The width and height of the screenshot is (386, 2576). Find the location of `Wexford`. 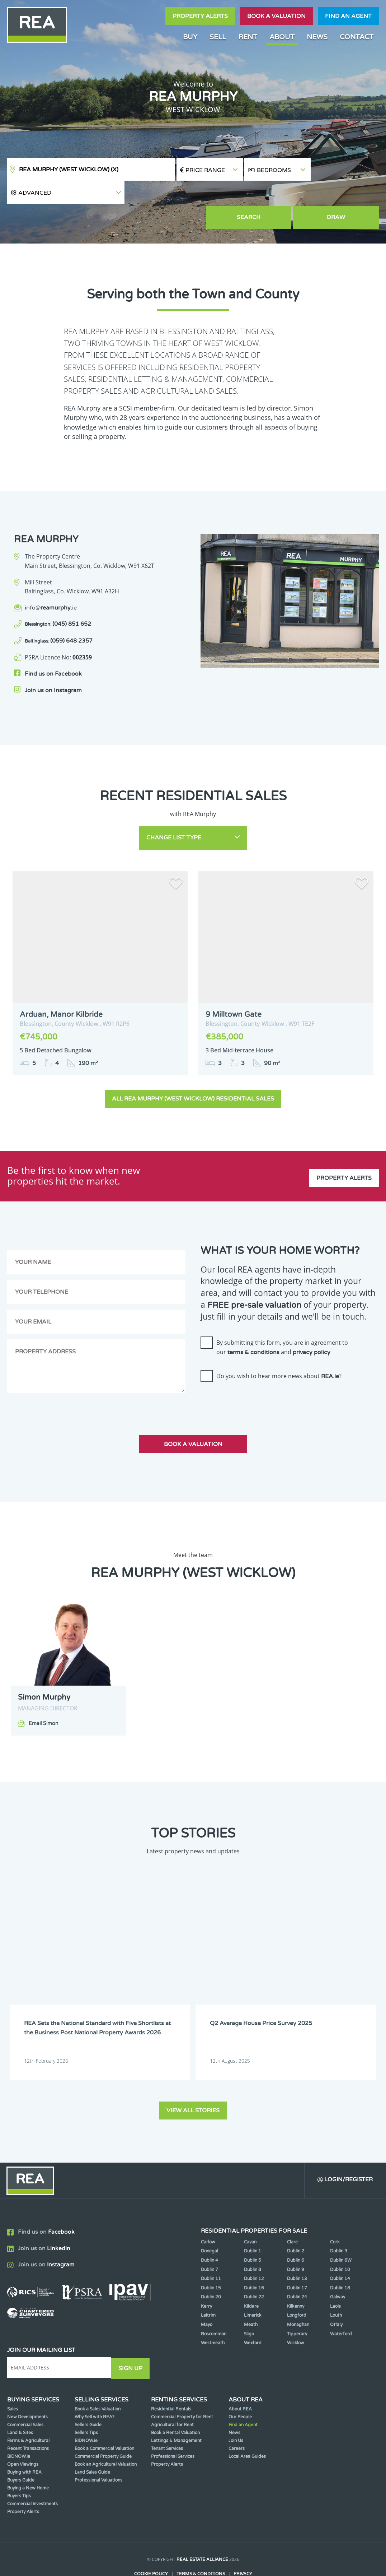

Wexford is located at coordinates (253, 2315).